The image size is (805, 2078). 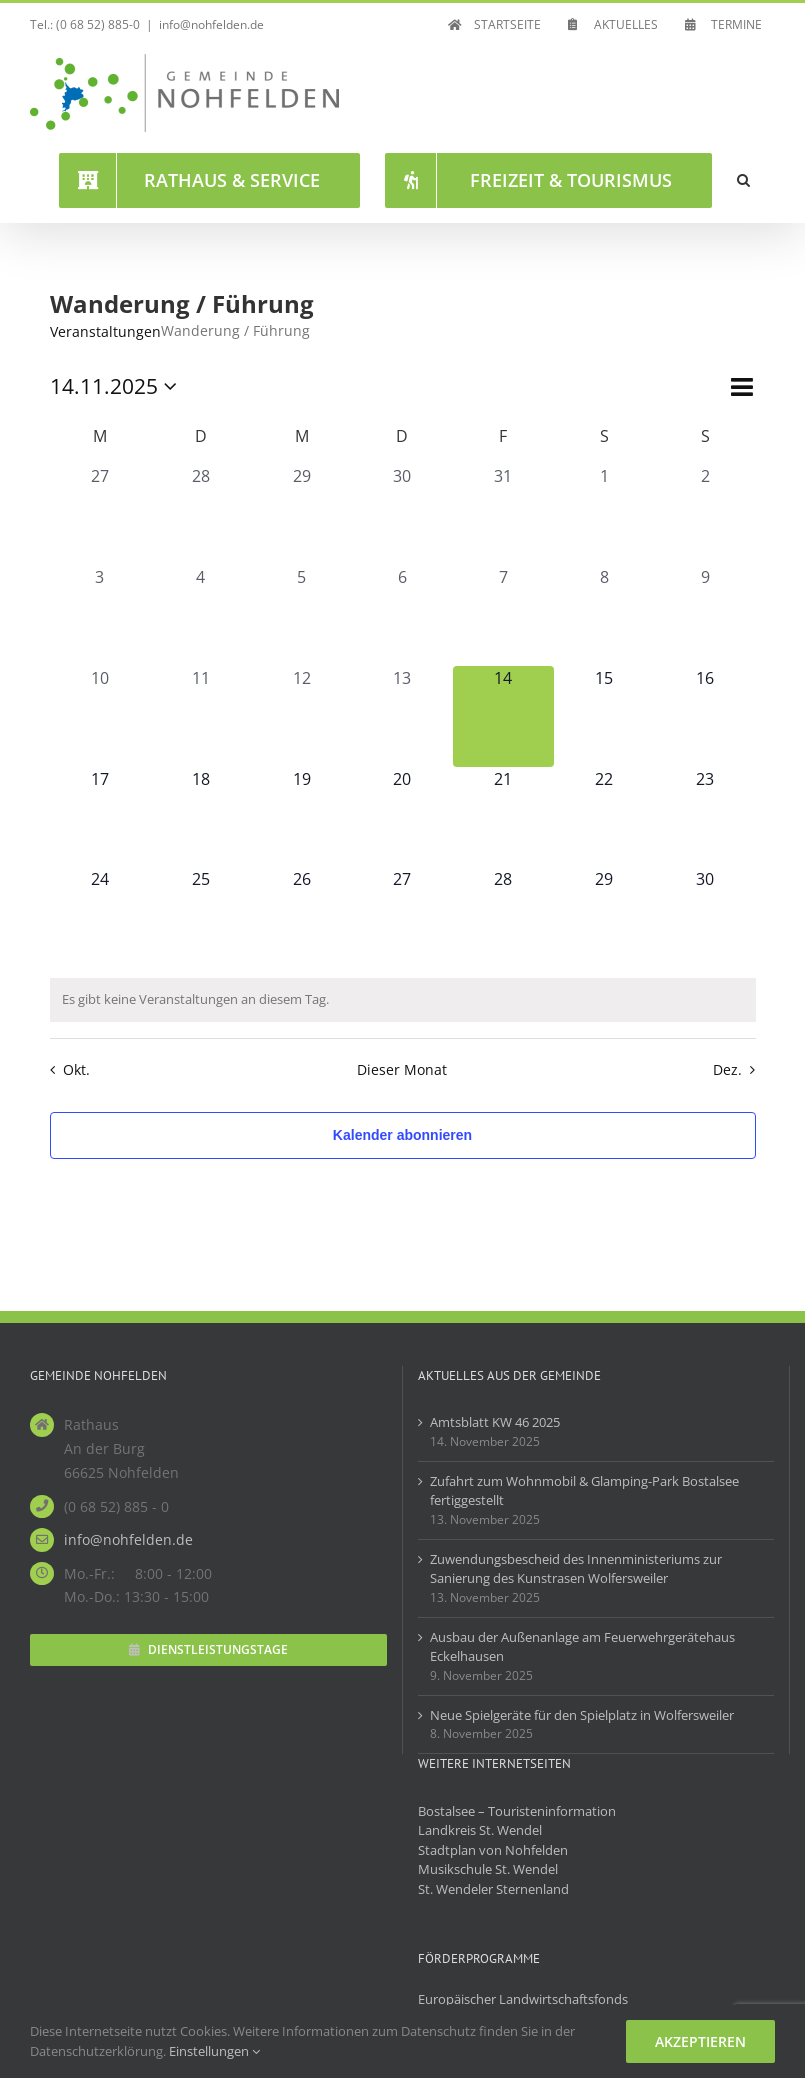 I want to click on [November 4, hat 0 Veranstaltungen], so click(x=200, y=615).